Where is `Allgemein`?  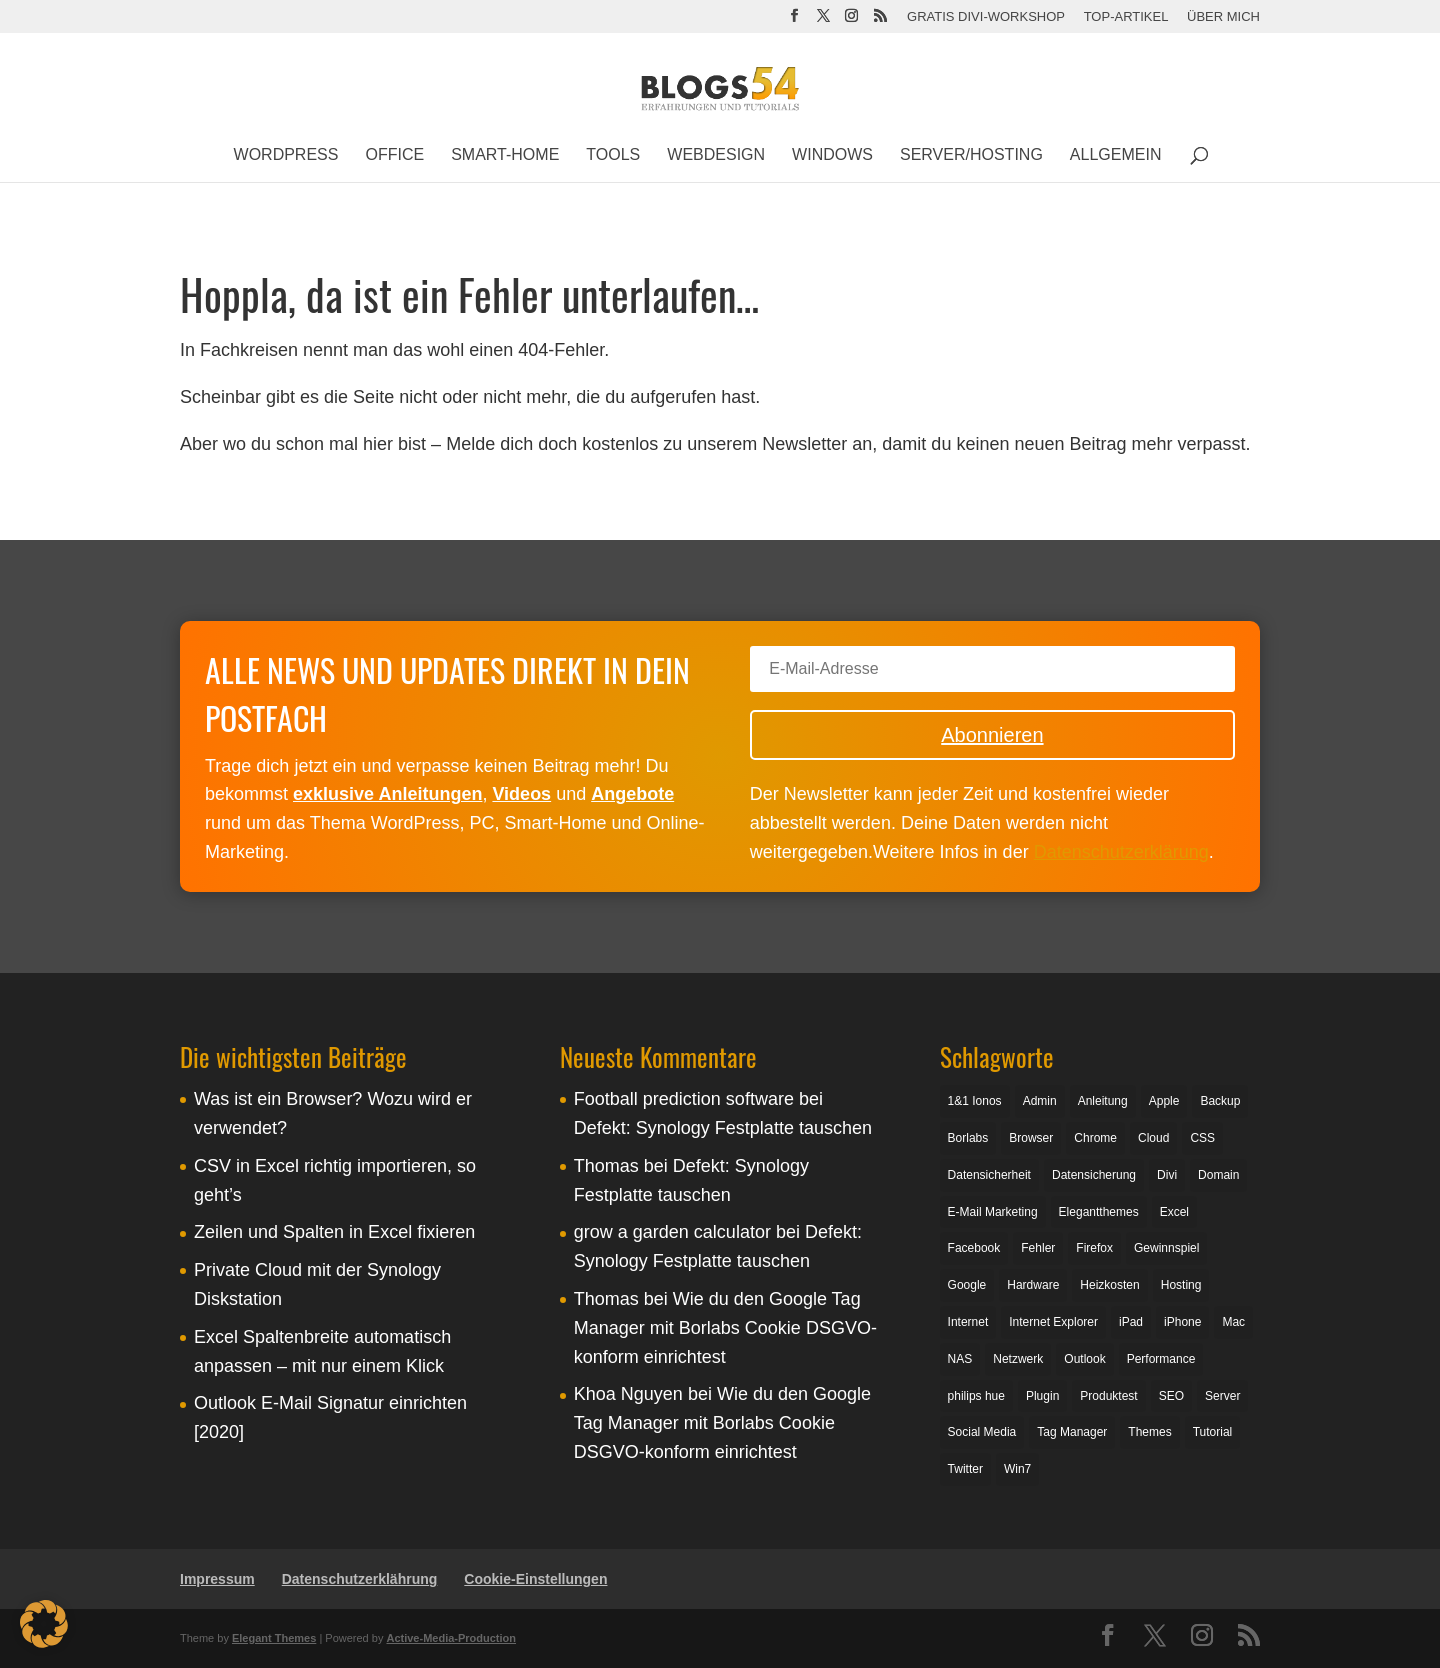
Allgemein is located at coordinates (1116, 155).